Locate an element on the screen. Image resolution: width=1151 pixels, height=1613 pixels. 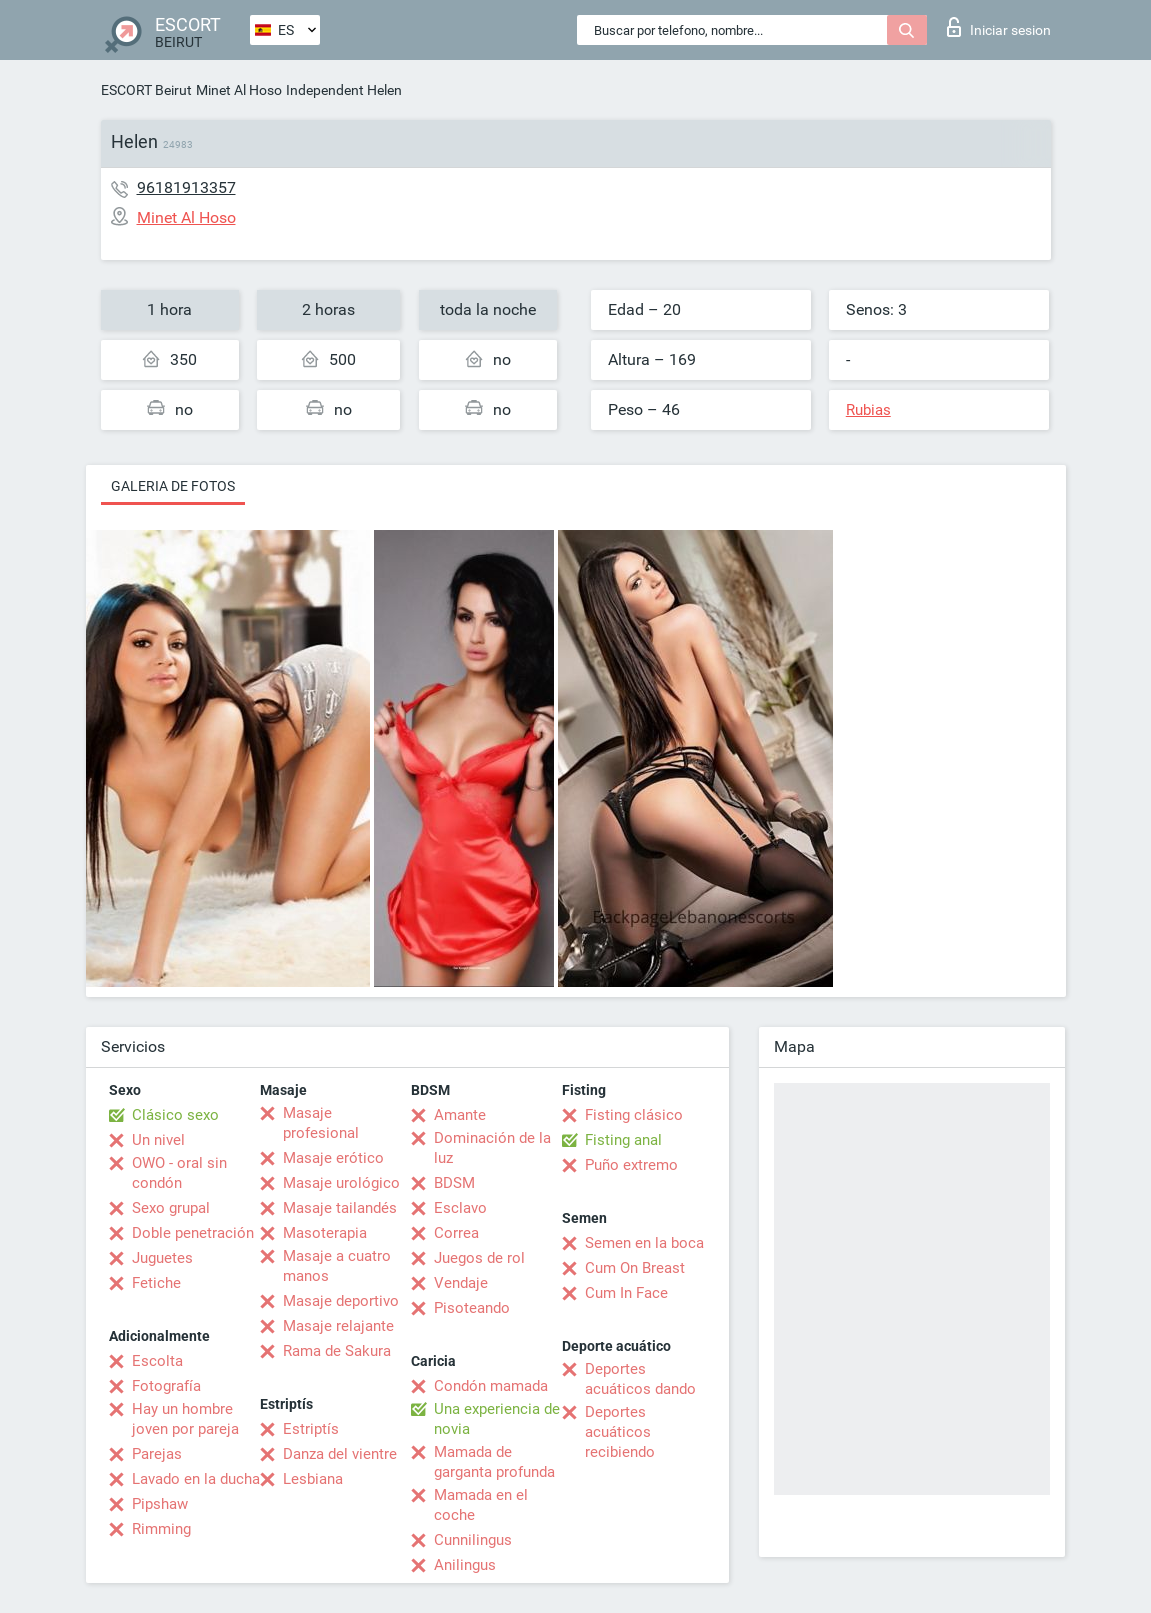
Masaje a cuatro manos is located at coordinates (337, 1266).